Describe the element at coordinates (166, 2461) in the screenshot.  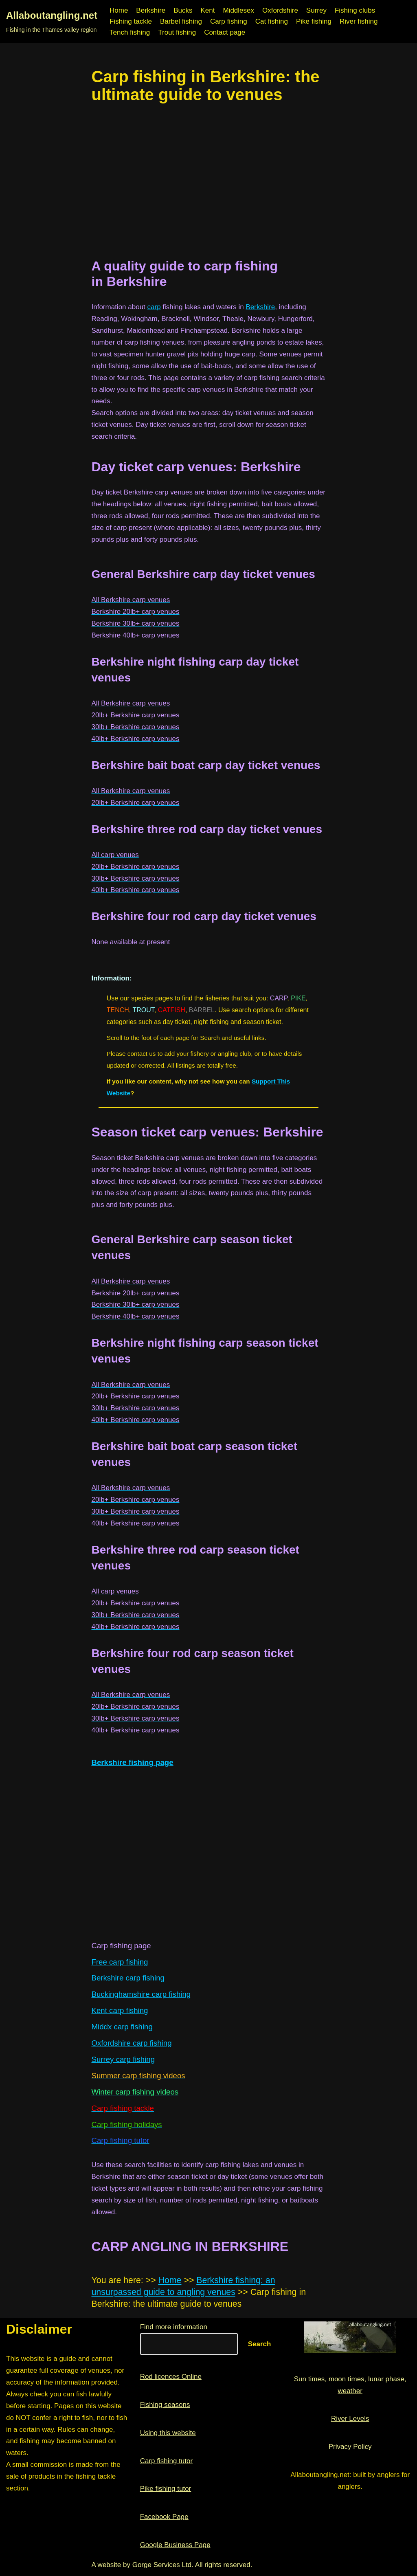
I see `Carp fishing tutor` at that location.